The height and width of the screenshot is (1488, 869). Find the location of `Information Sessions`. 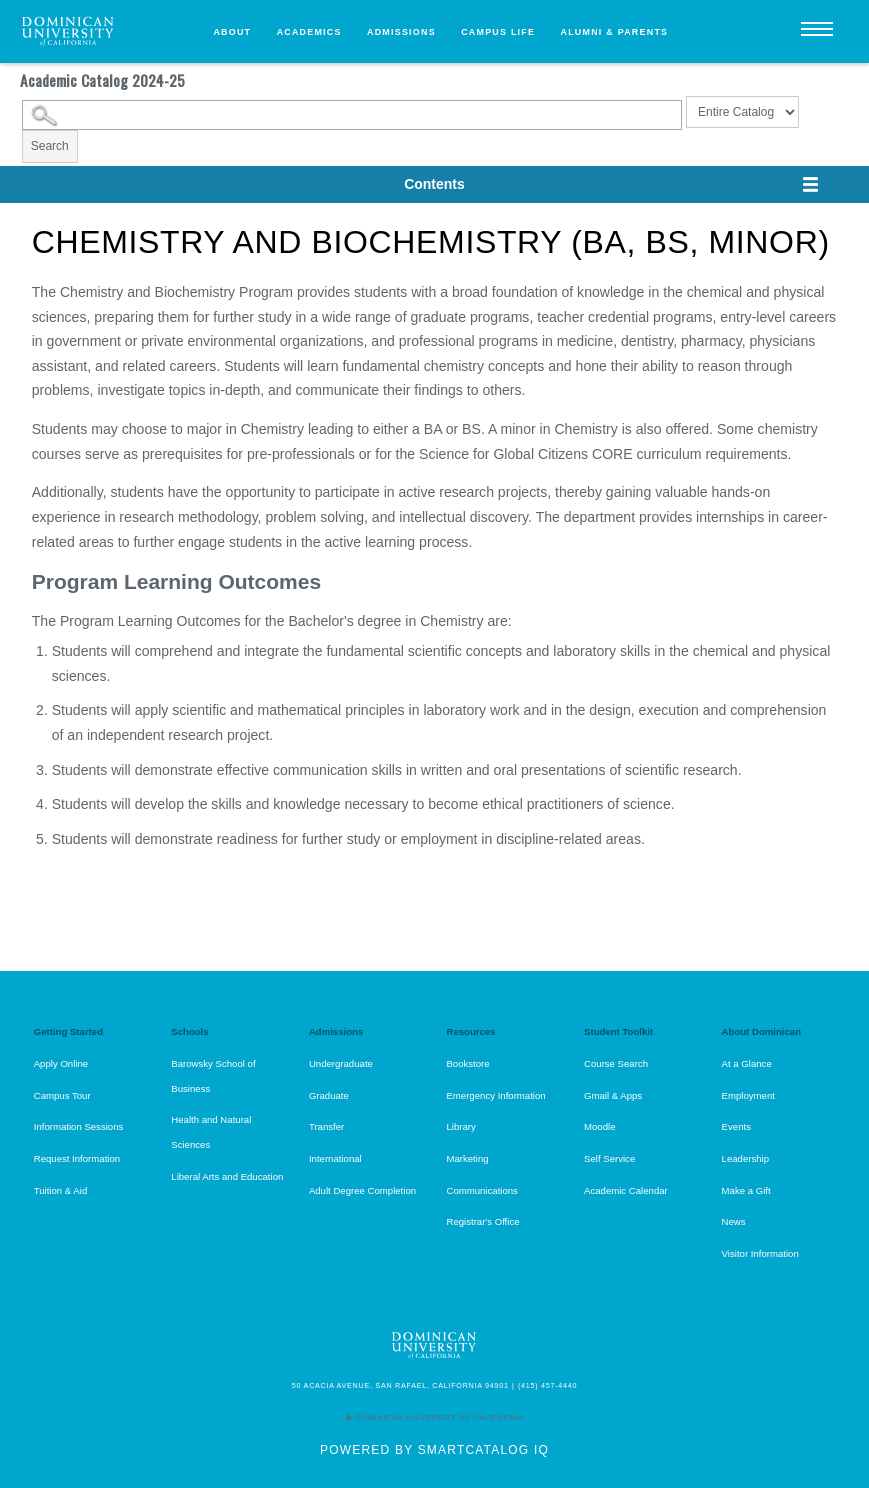

Information Sessions is located at coordinates (79, 1126).